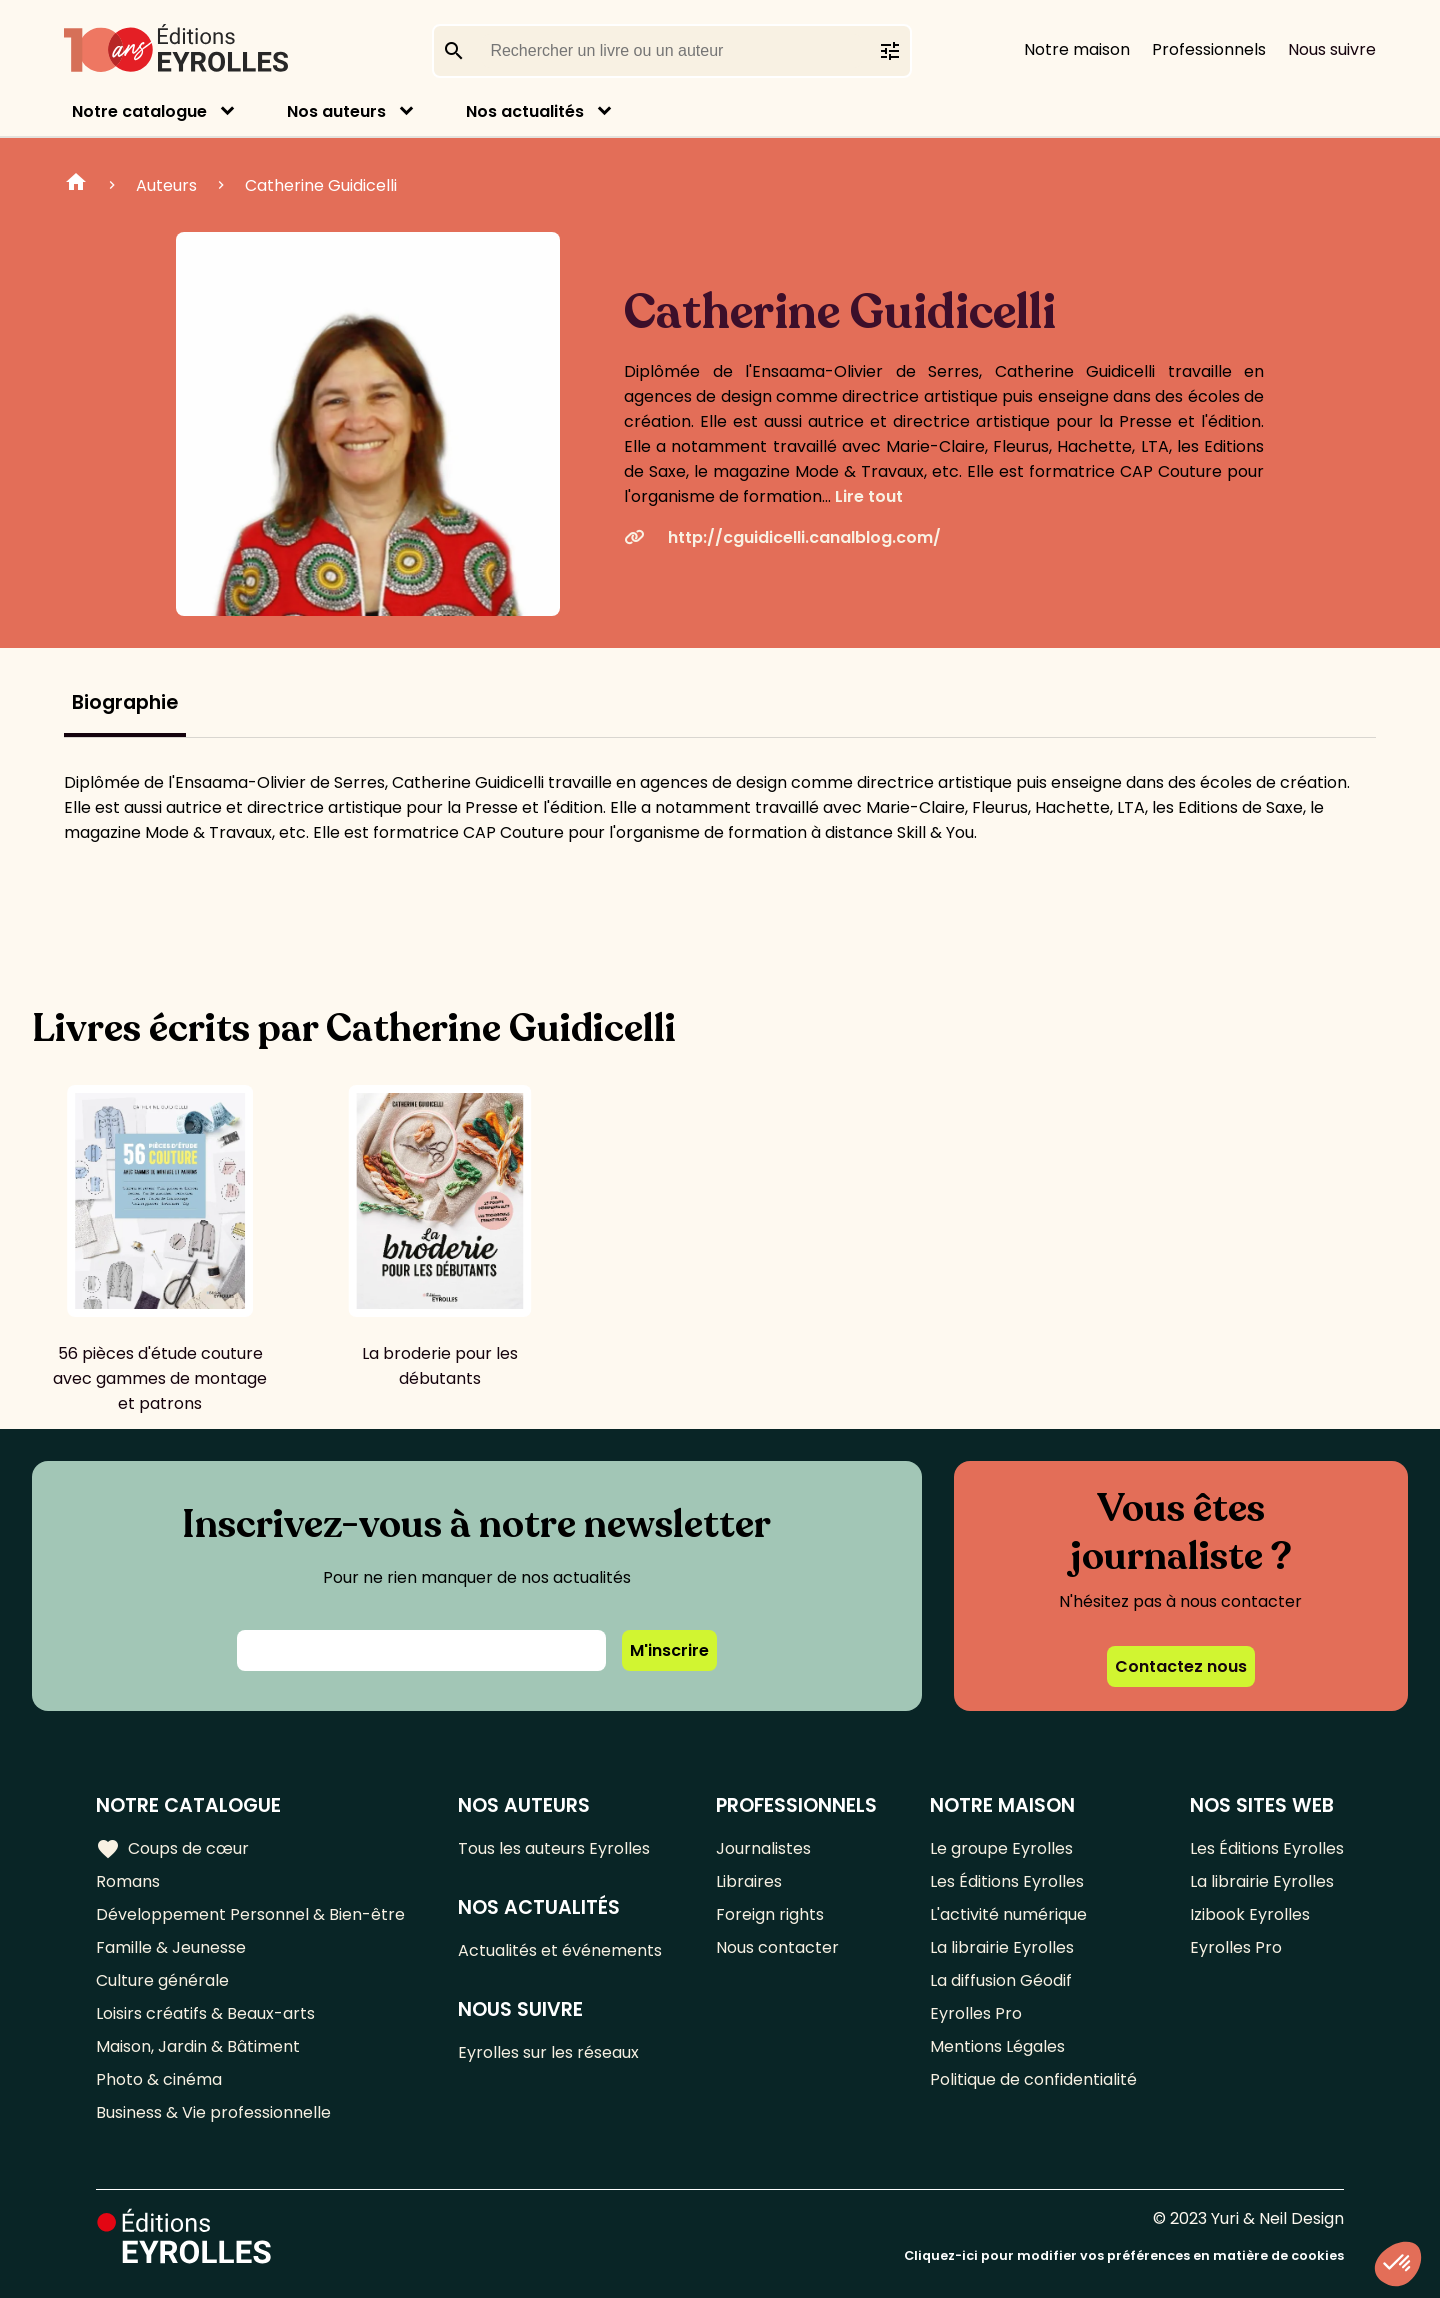  I want to click on Maison, Jardin & Bâtiment, so click(198, 2046).